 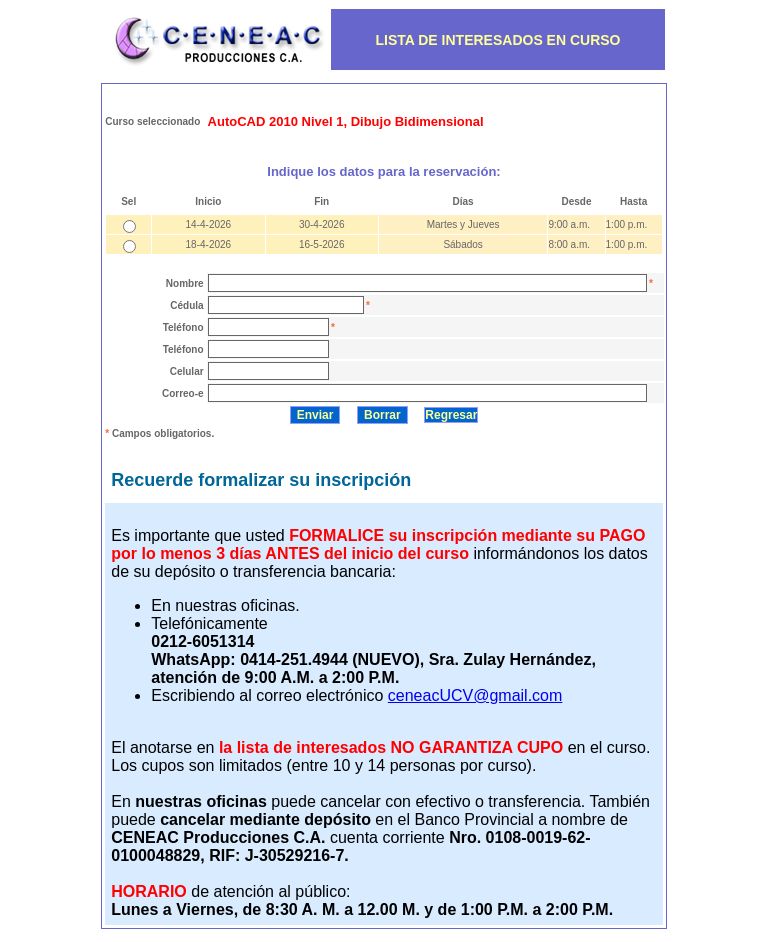 What do you see at coordinates (451, 415) in the screenshot?
I see `Regresar` at bounding box center [451, 415].